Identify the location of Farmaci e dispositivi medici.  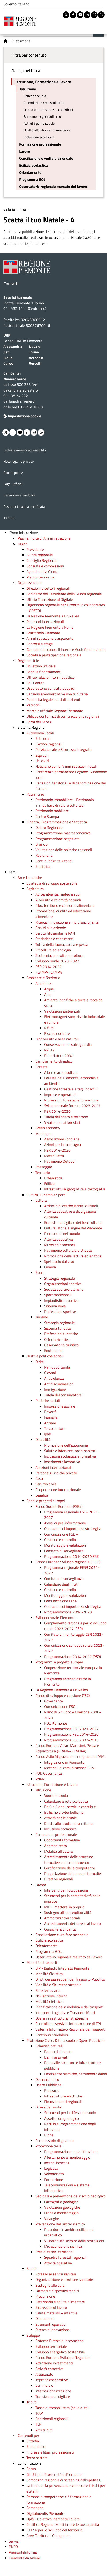
(57, 2301).